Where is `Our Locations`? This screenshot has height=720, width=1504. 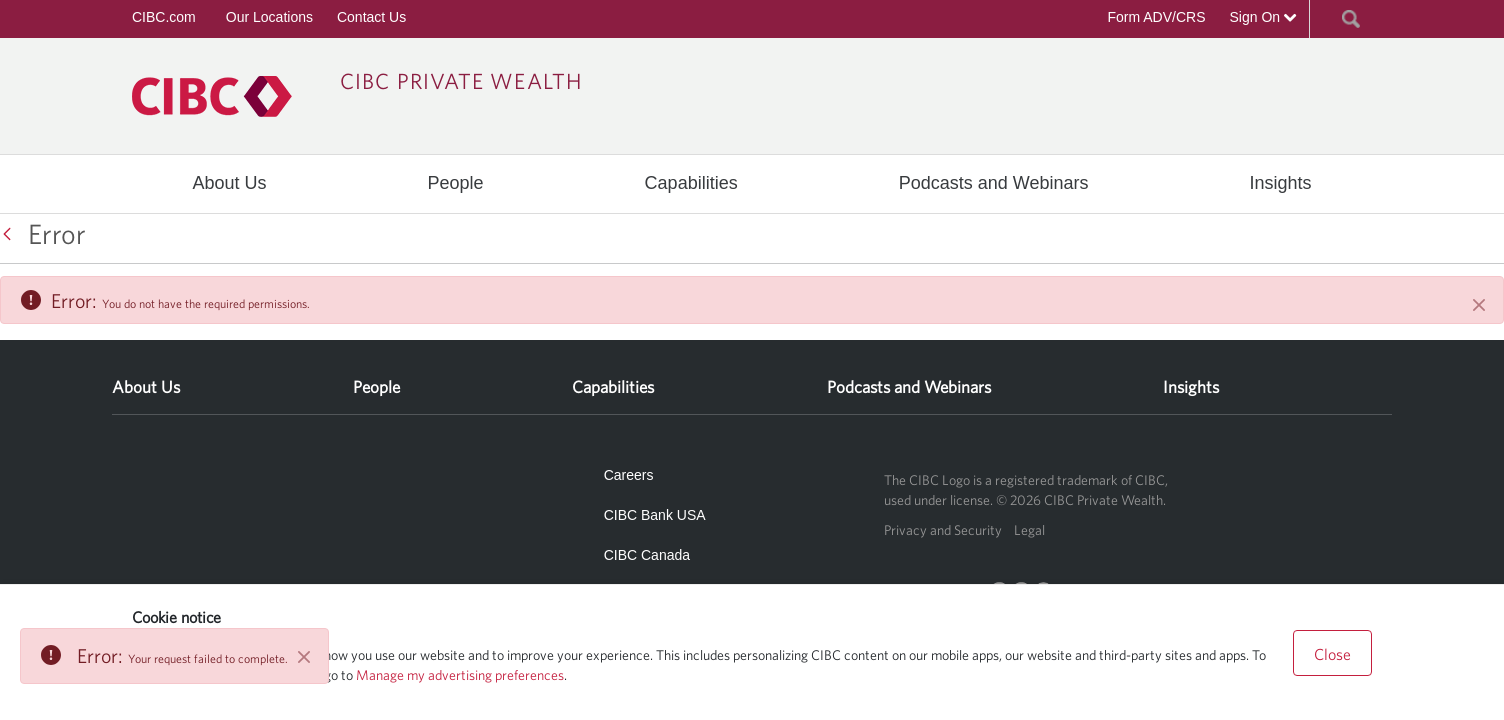
Our Locations is located at coordinates (269, 17).